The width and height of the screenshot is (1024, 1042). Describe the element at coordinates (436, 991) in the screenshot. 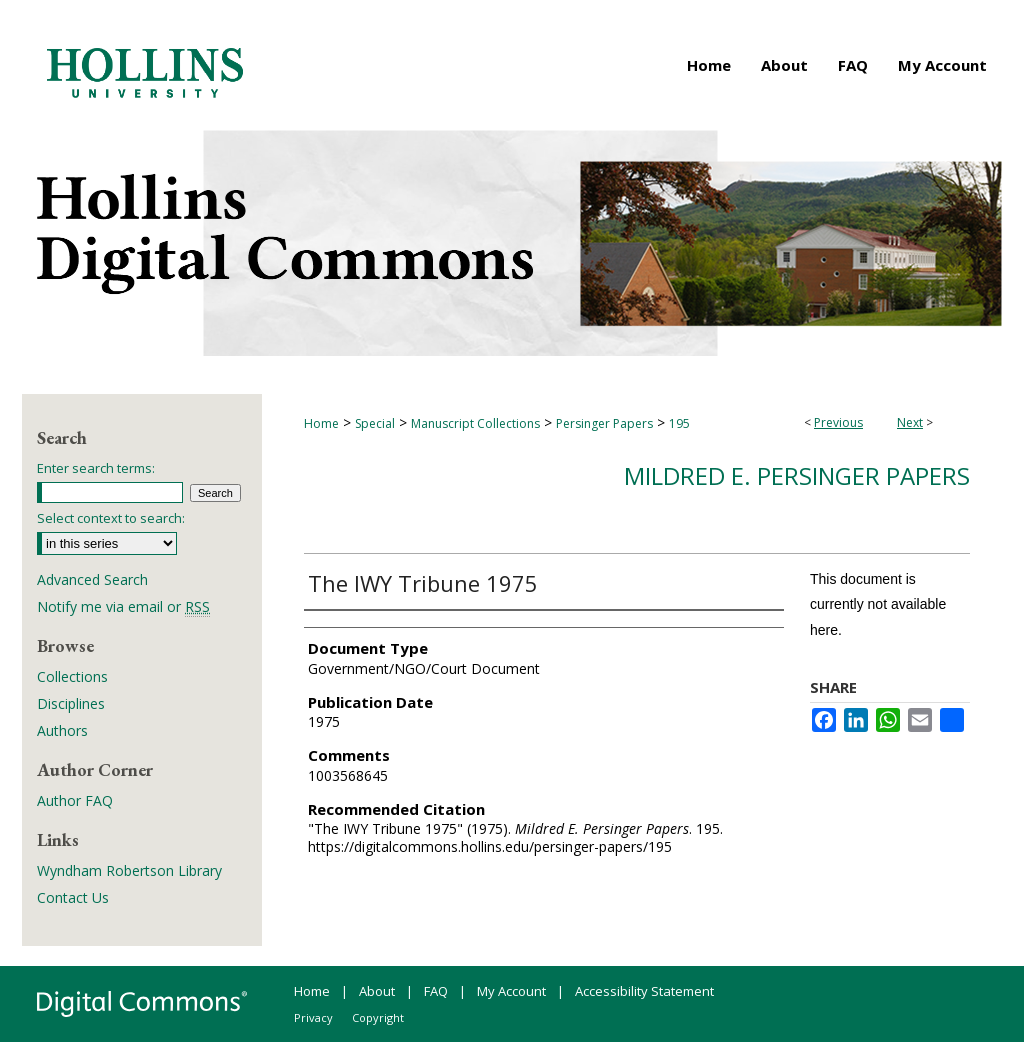

I see `FAQ` at that location.